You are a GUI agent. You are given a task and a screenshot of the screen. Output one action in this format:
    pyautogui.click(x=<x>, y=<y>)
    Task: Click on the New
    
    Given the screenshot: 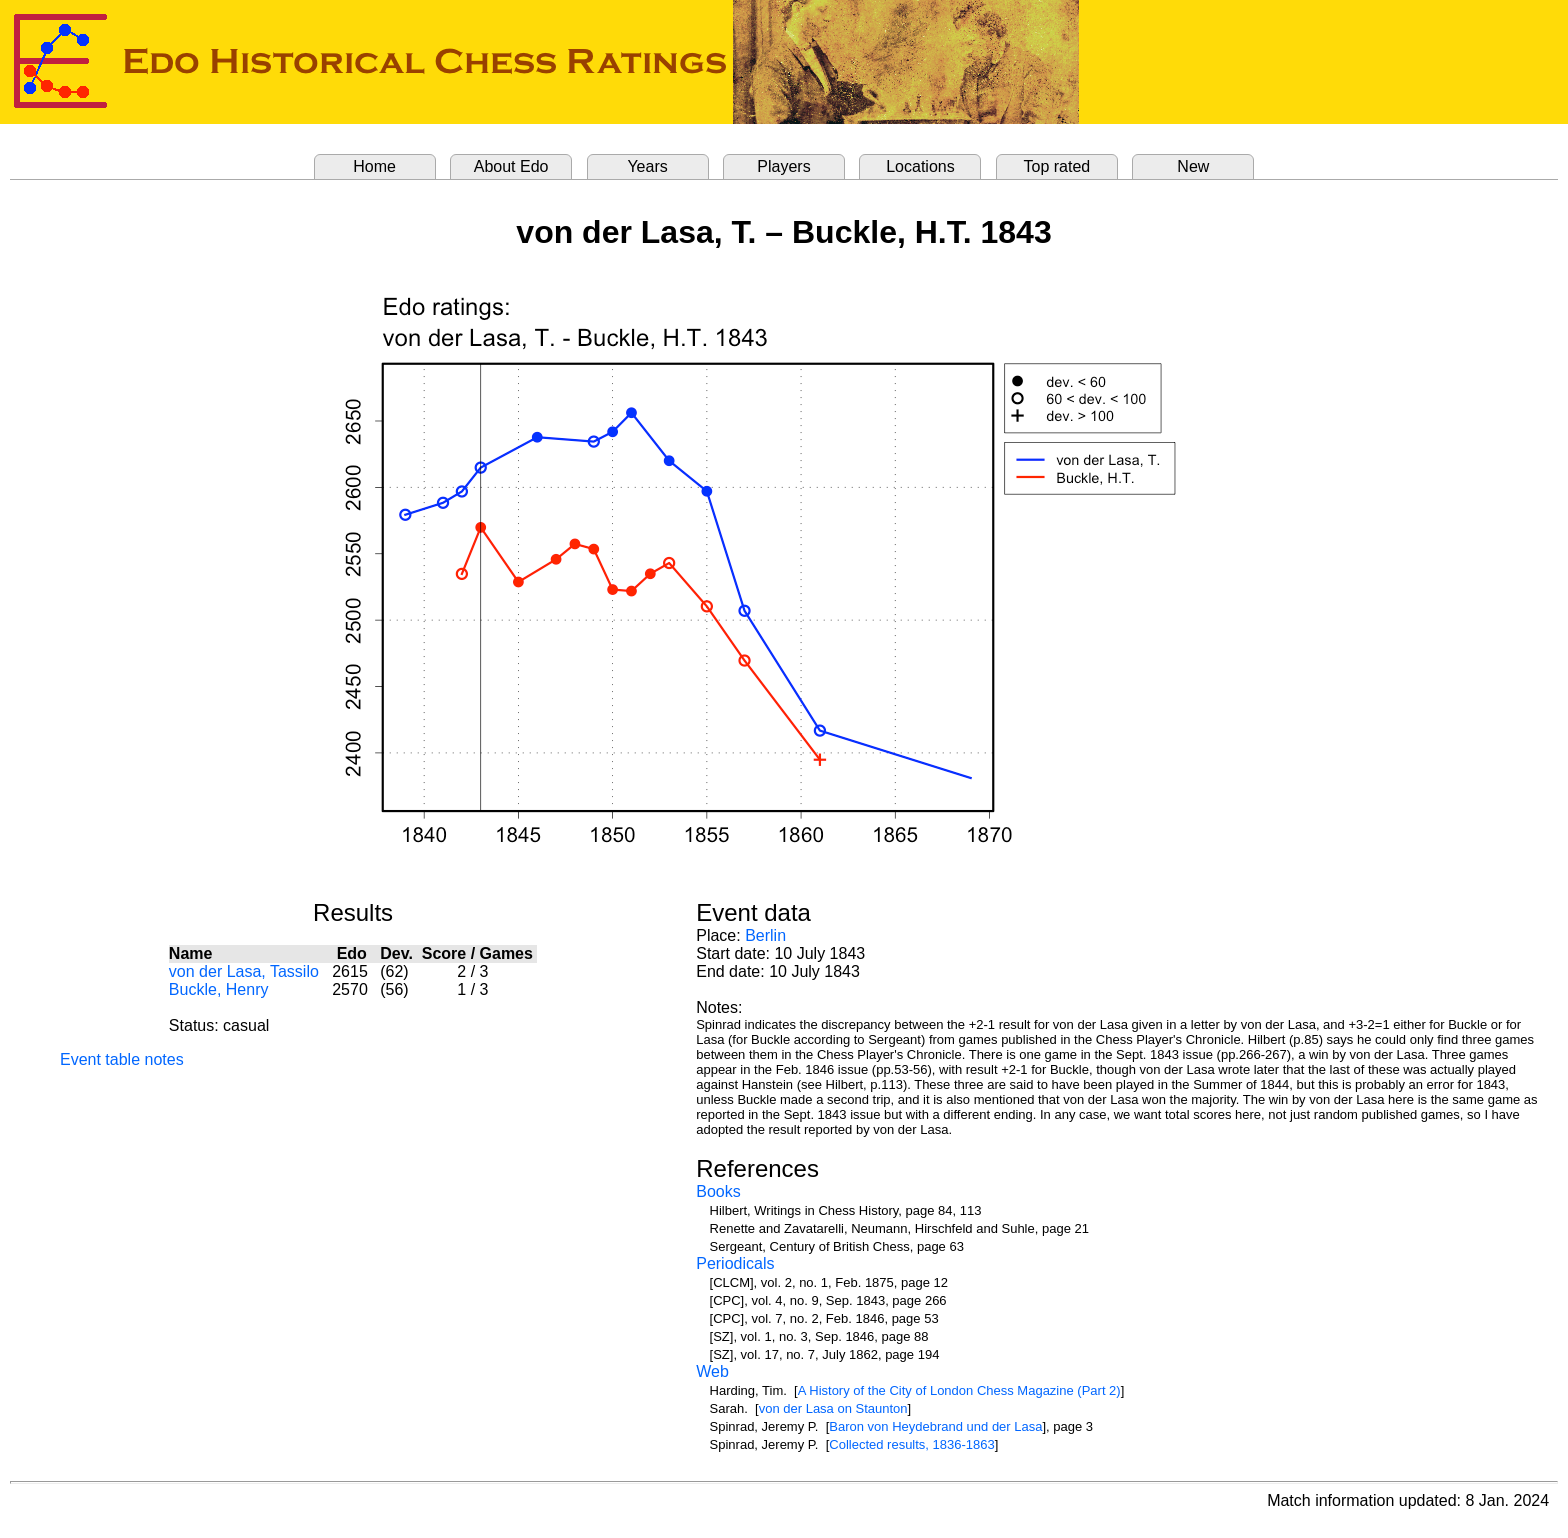 What is the action you would take?
    pyautogui.click(x=1193, y=166)
    